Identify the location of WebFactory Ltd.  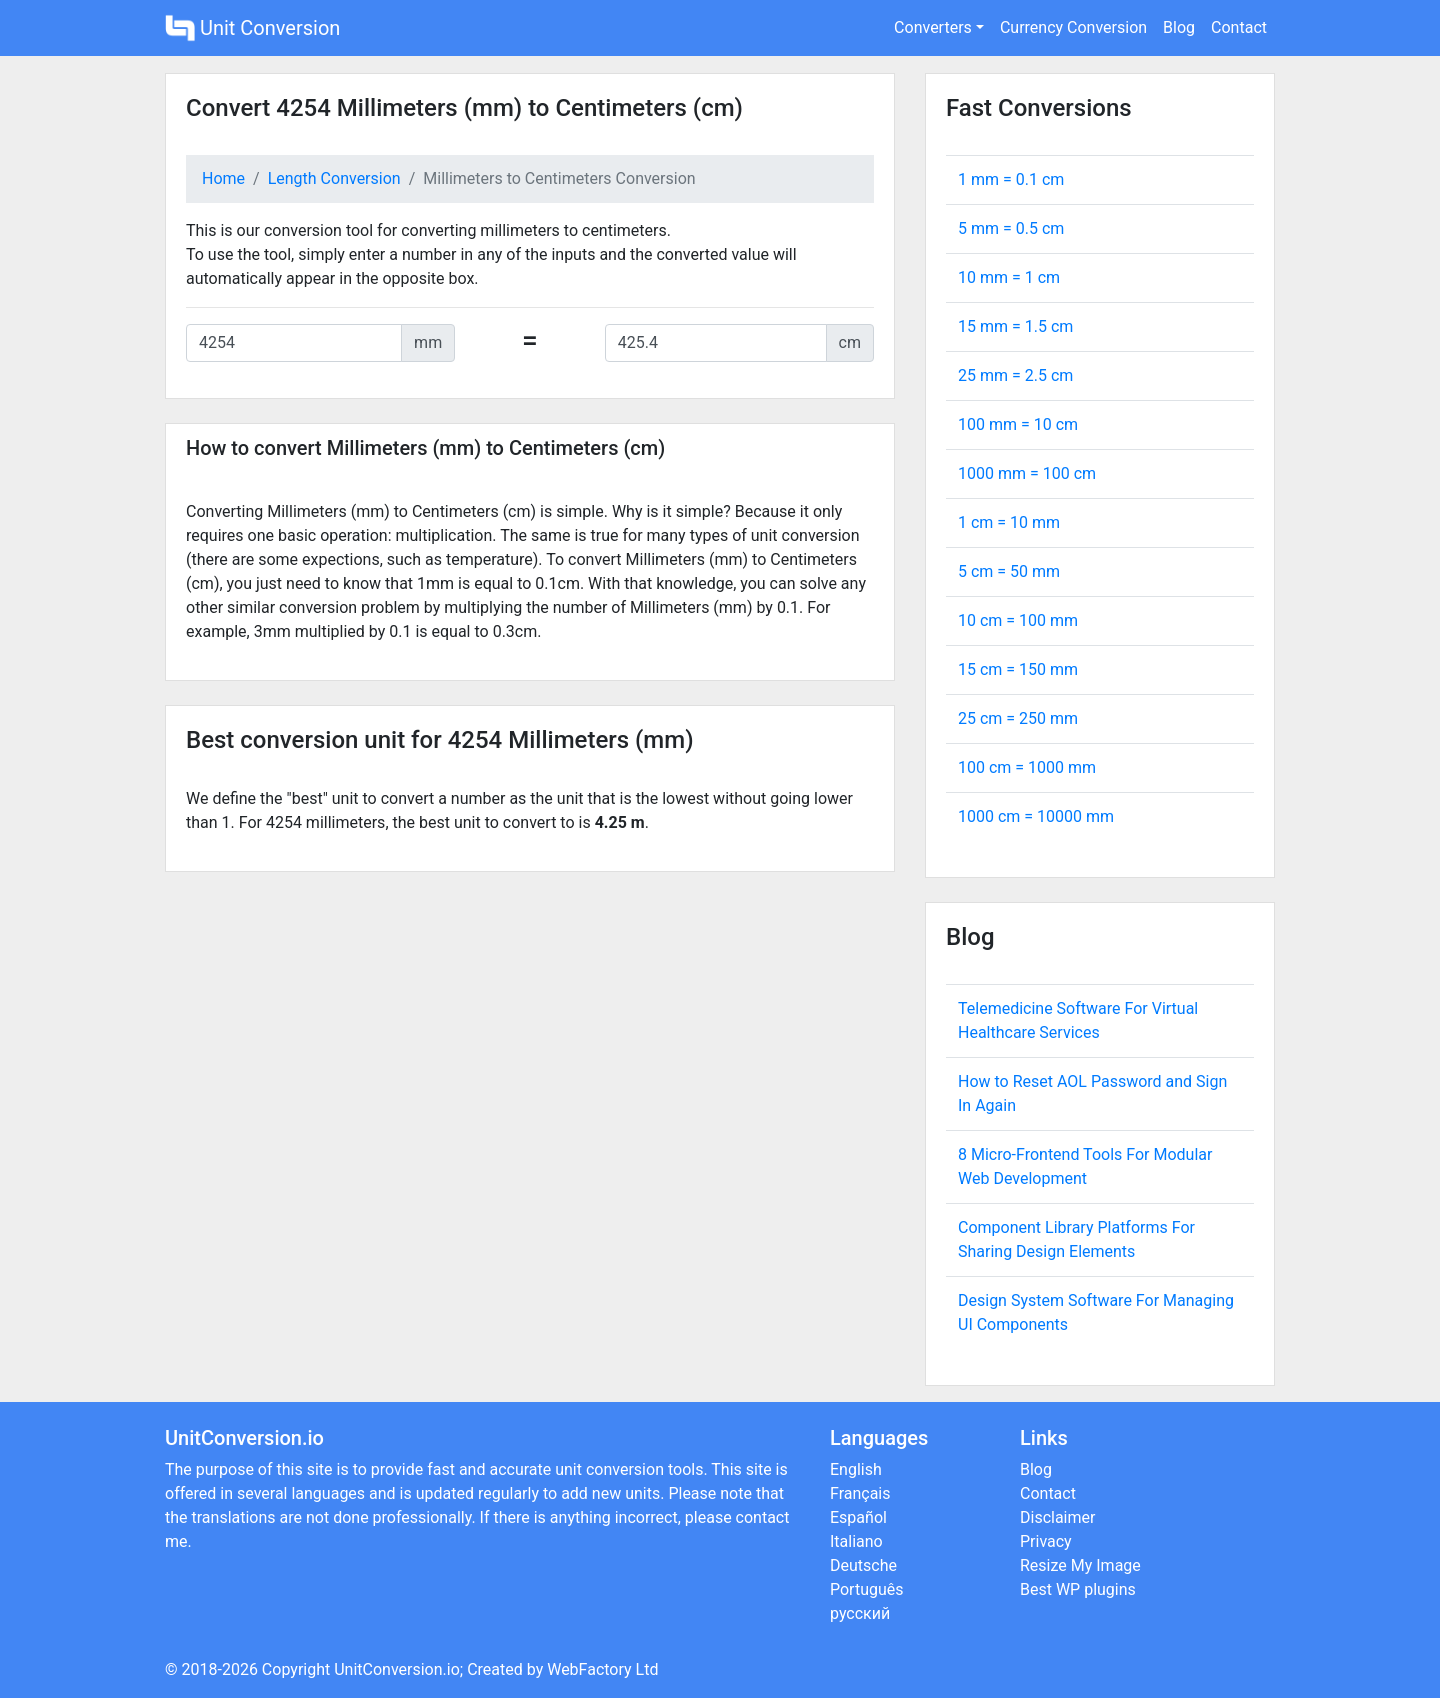
(602, 1669).